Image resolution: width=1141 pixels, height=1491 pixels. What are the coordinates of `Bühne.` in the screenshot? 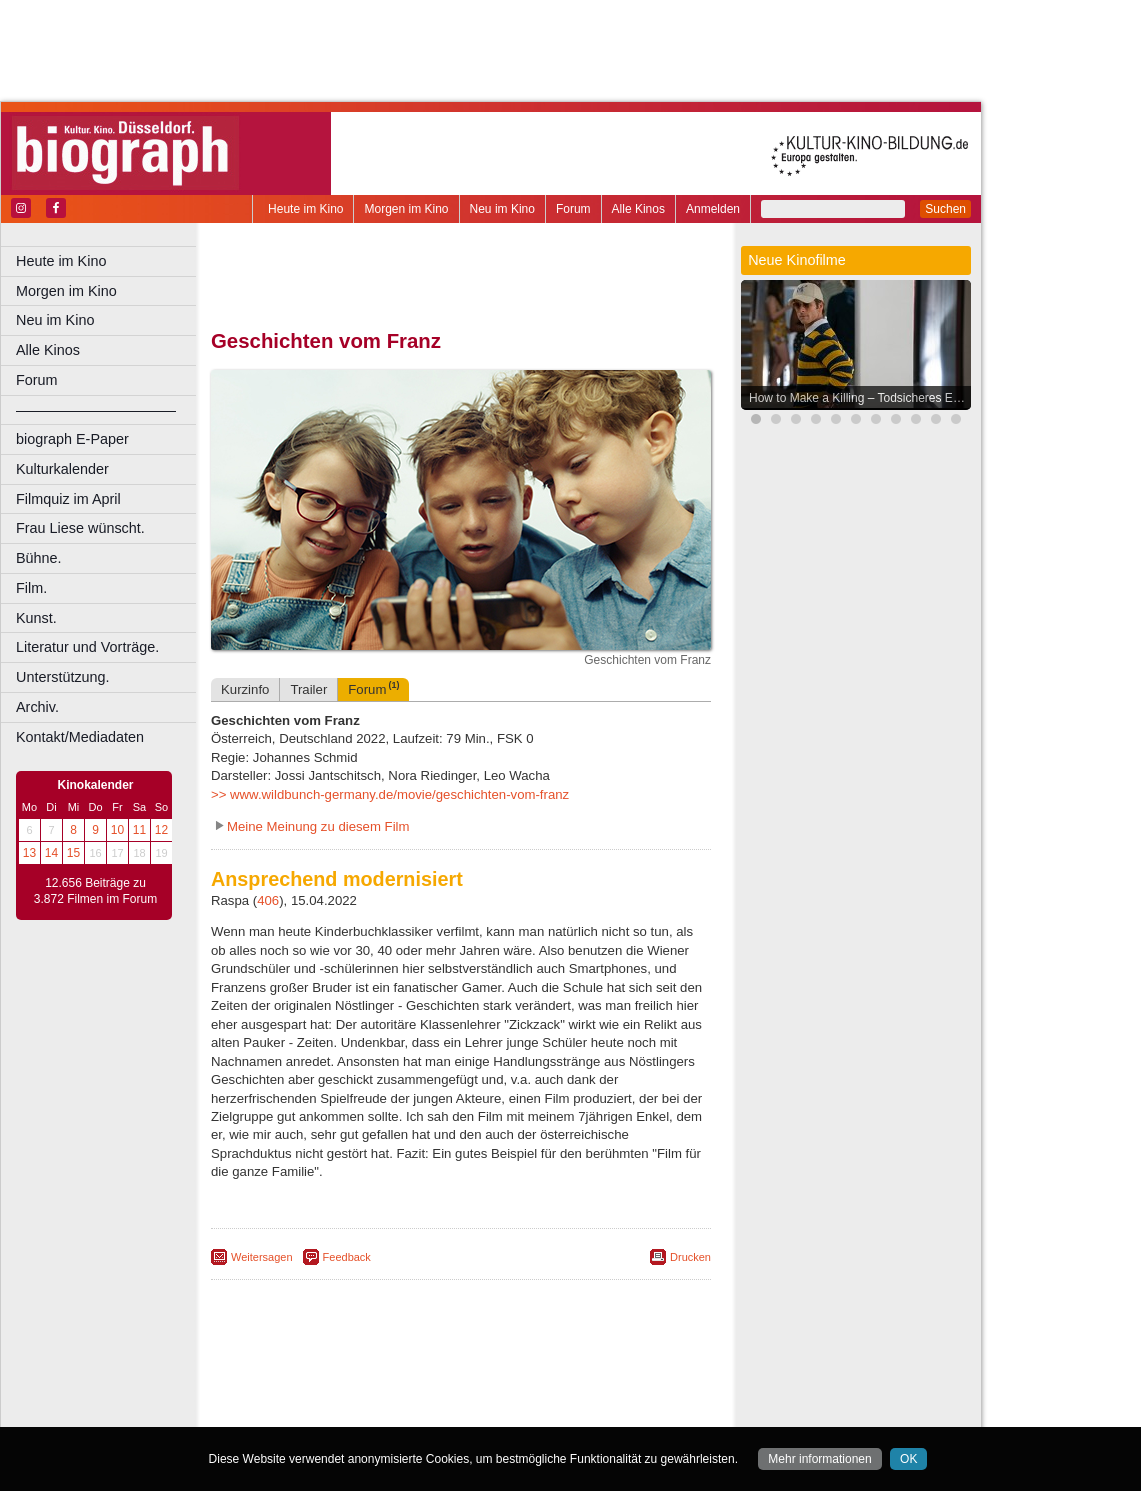 It's located at (39, 558).